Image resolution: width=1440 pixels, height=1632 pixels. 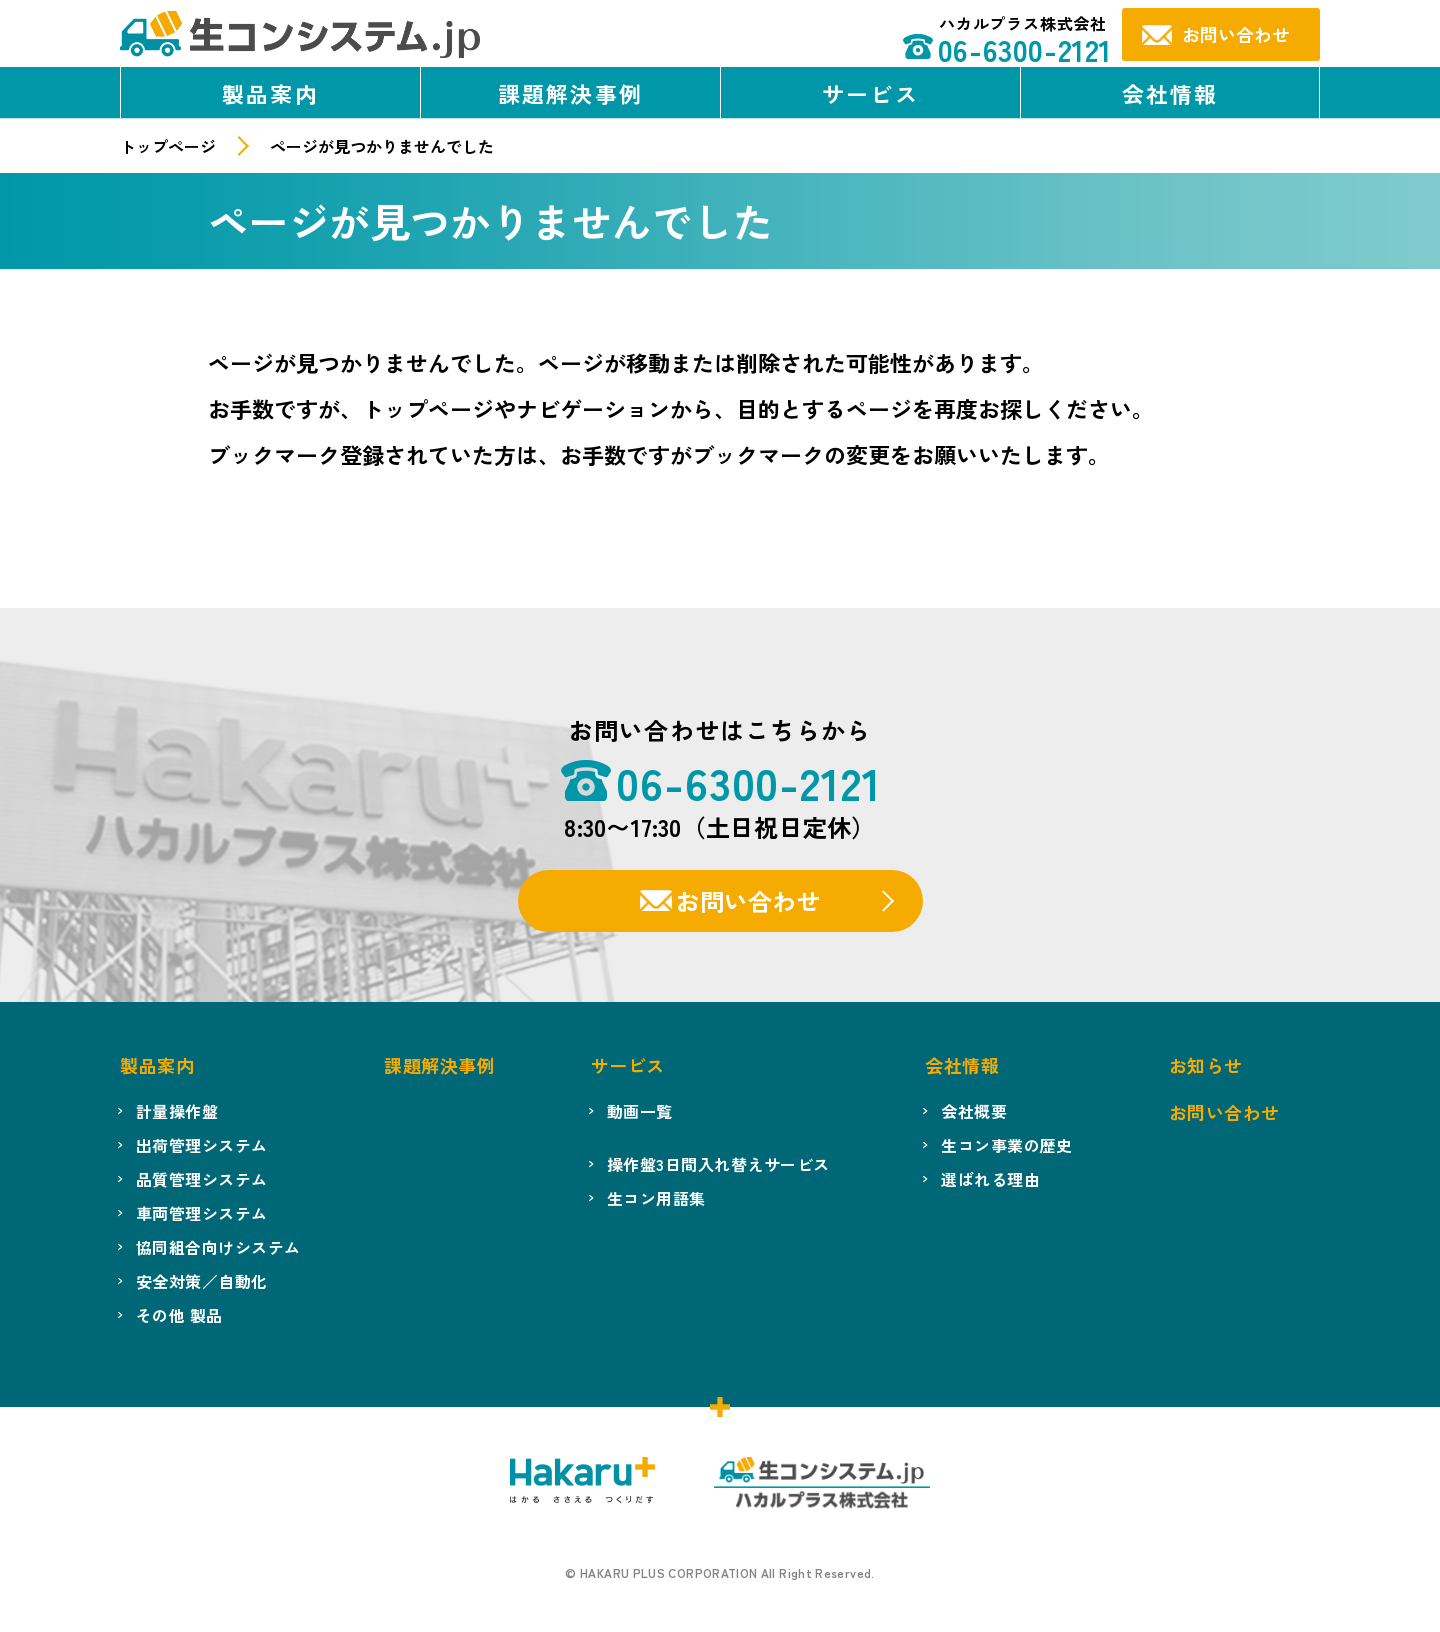 What do you see at coordinates (202, 1281) in the screenshot?
I see `安全対策／自動化` at bounding box center [202, 1281].